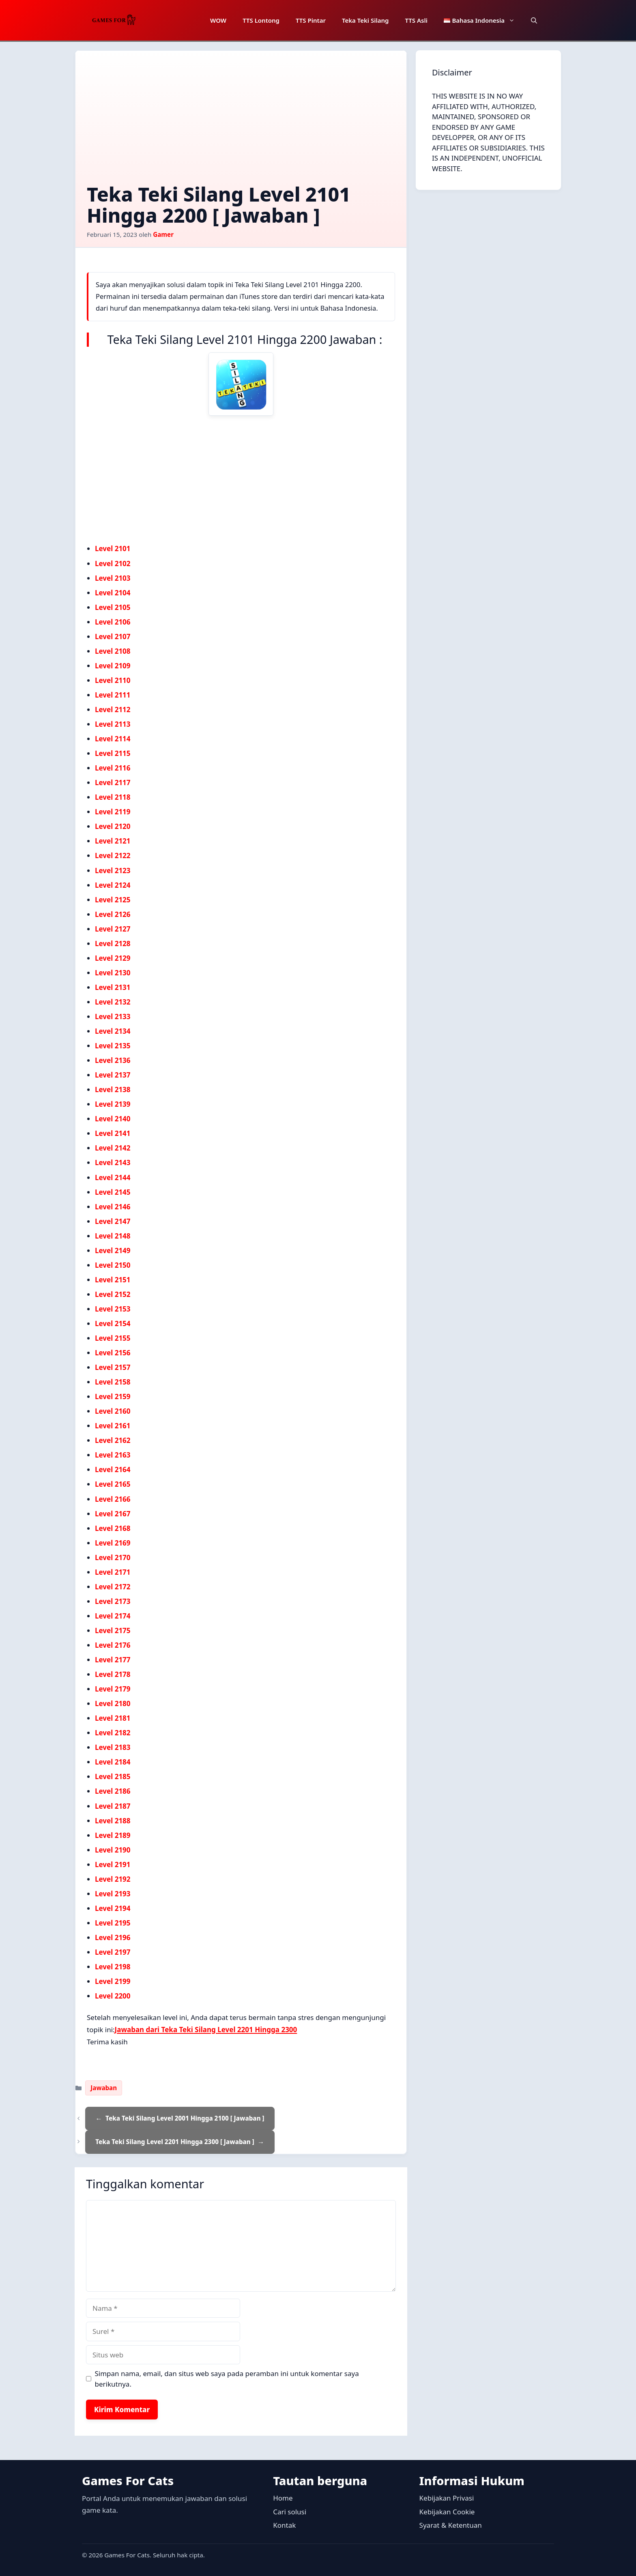 The height and width of the screenshot is (2576, 636). I want to click on Level 2125, so click(113, 899).